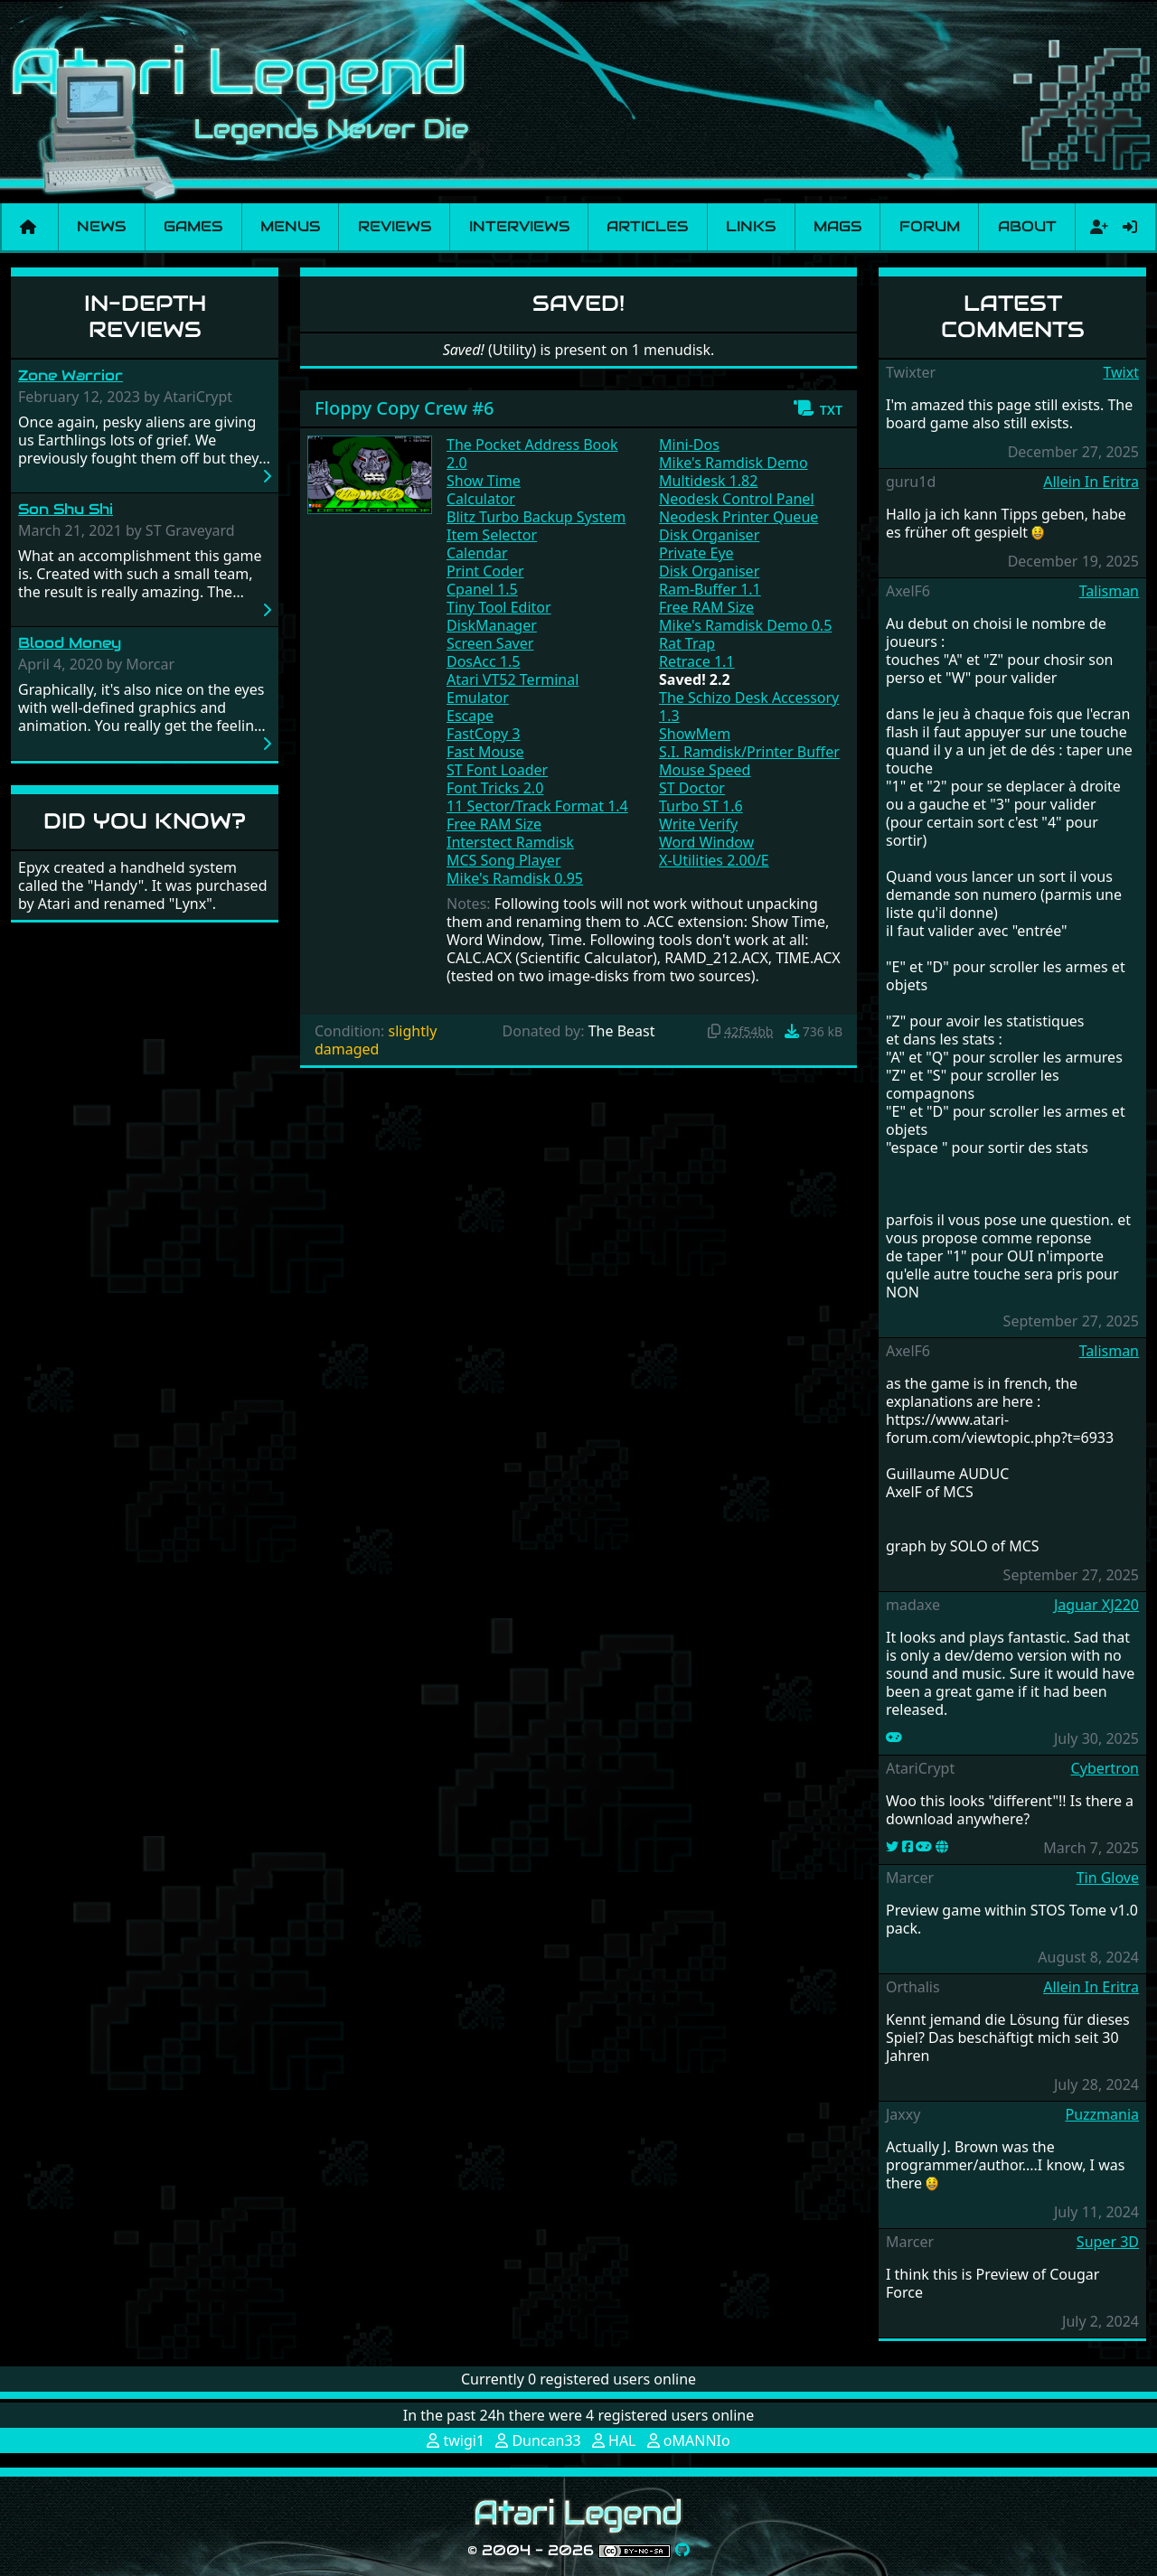 This screenshot has width=1157, height=2576. What do you see at coordinates (738, 517) in the screenshot?
I see `Neodesk Printer Queue` at bounding box center [738, 517].